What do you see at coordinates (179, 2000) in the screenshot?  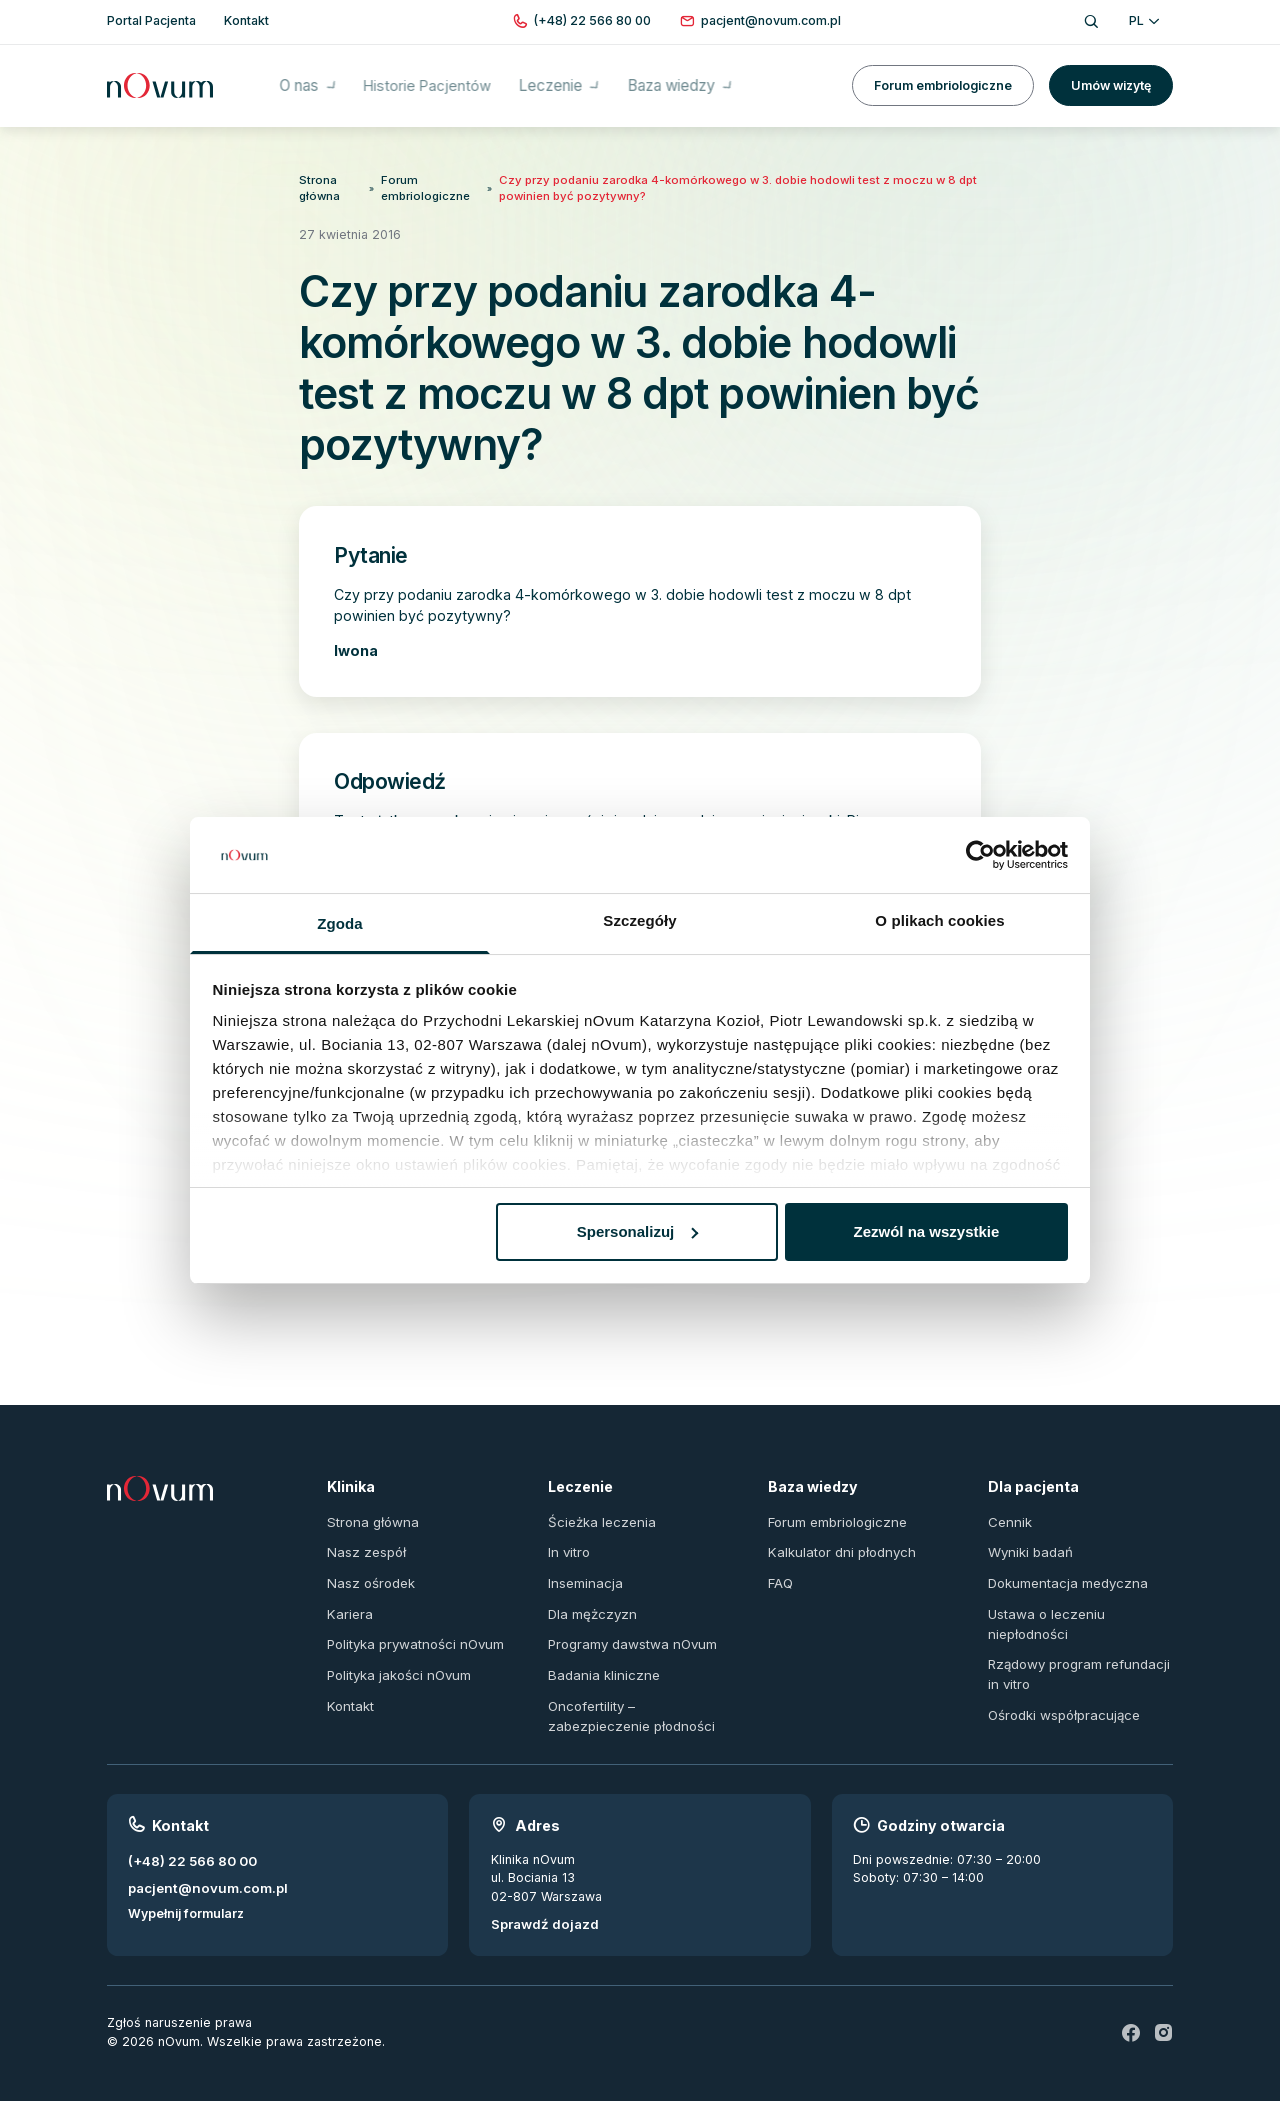 I see `Zgłoś naruszenie prawa` at bounding box center [179, 2000].